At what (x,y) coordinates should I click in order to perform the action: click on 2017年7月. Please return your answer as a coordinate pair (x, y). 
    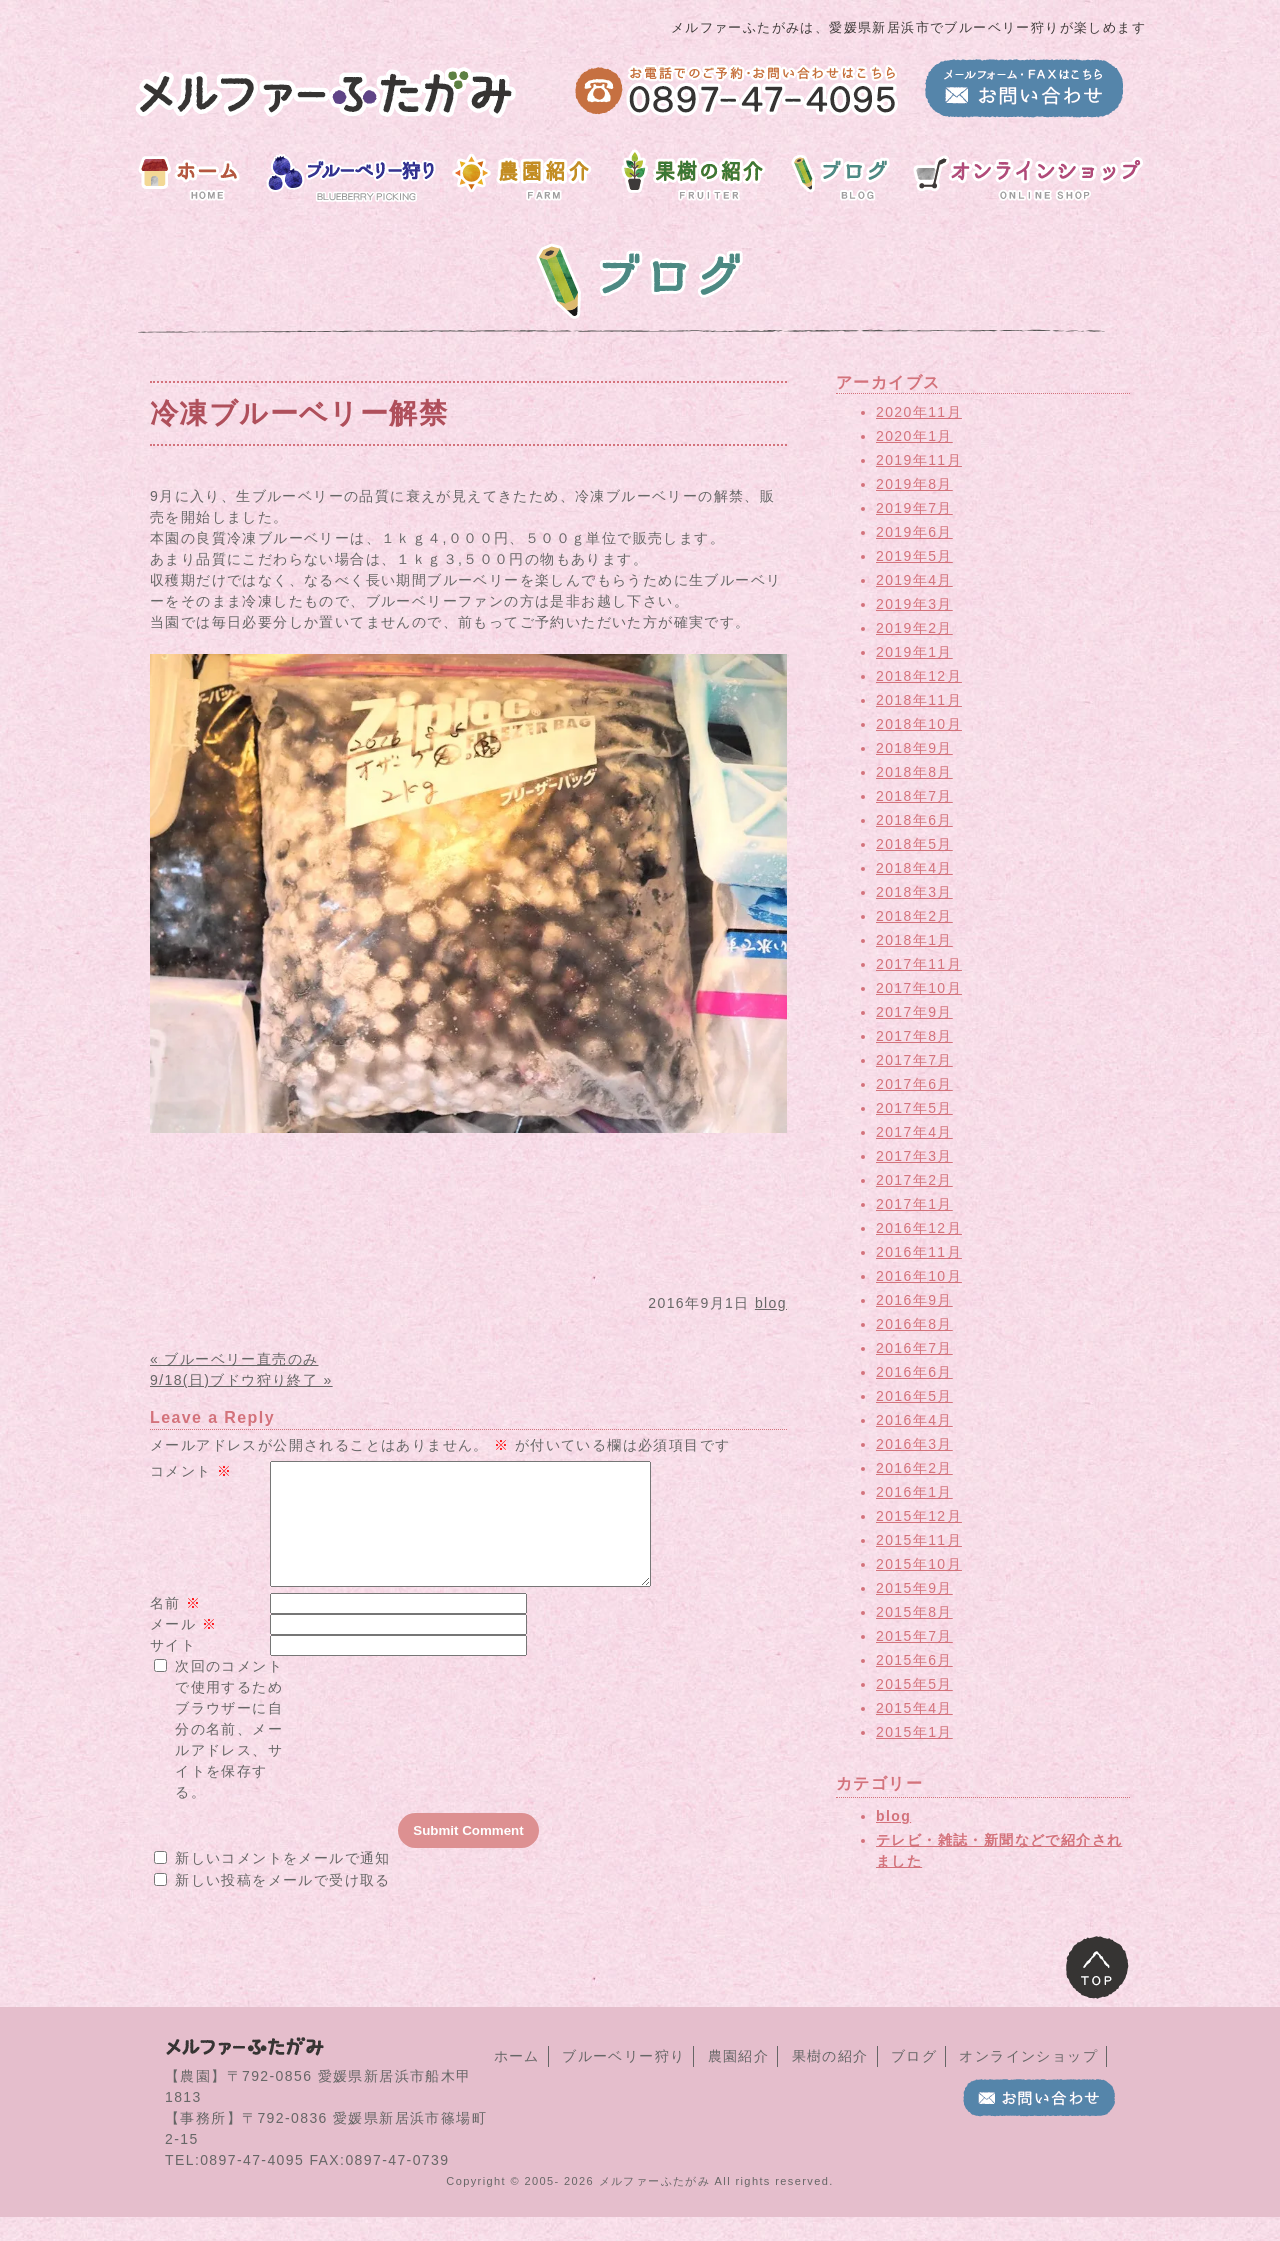
    Looking at the image, I should click on (914, 1060).